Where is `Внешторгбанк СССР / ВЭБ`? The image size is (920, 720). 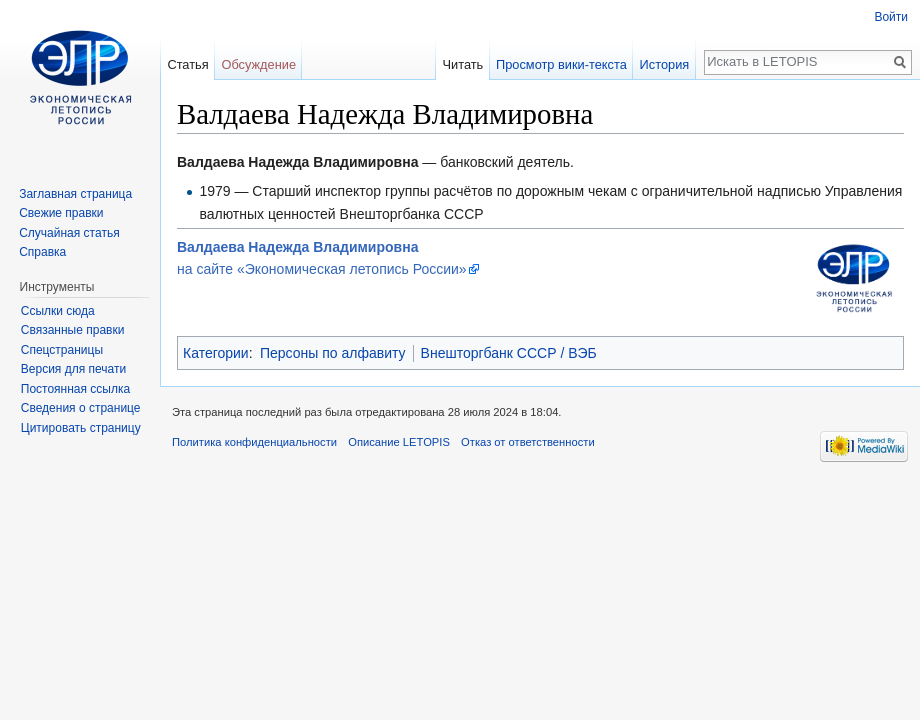 Внешторгбанк СССР / ВЭБ is located at coordinates (509, 353).